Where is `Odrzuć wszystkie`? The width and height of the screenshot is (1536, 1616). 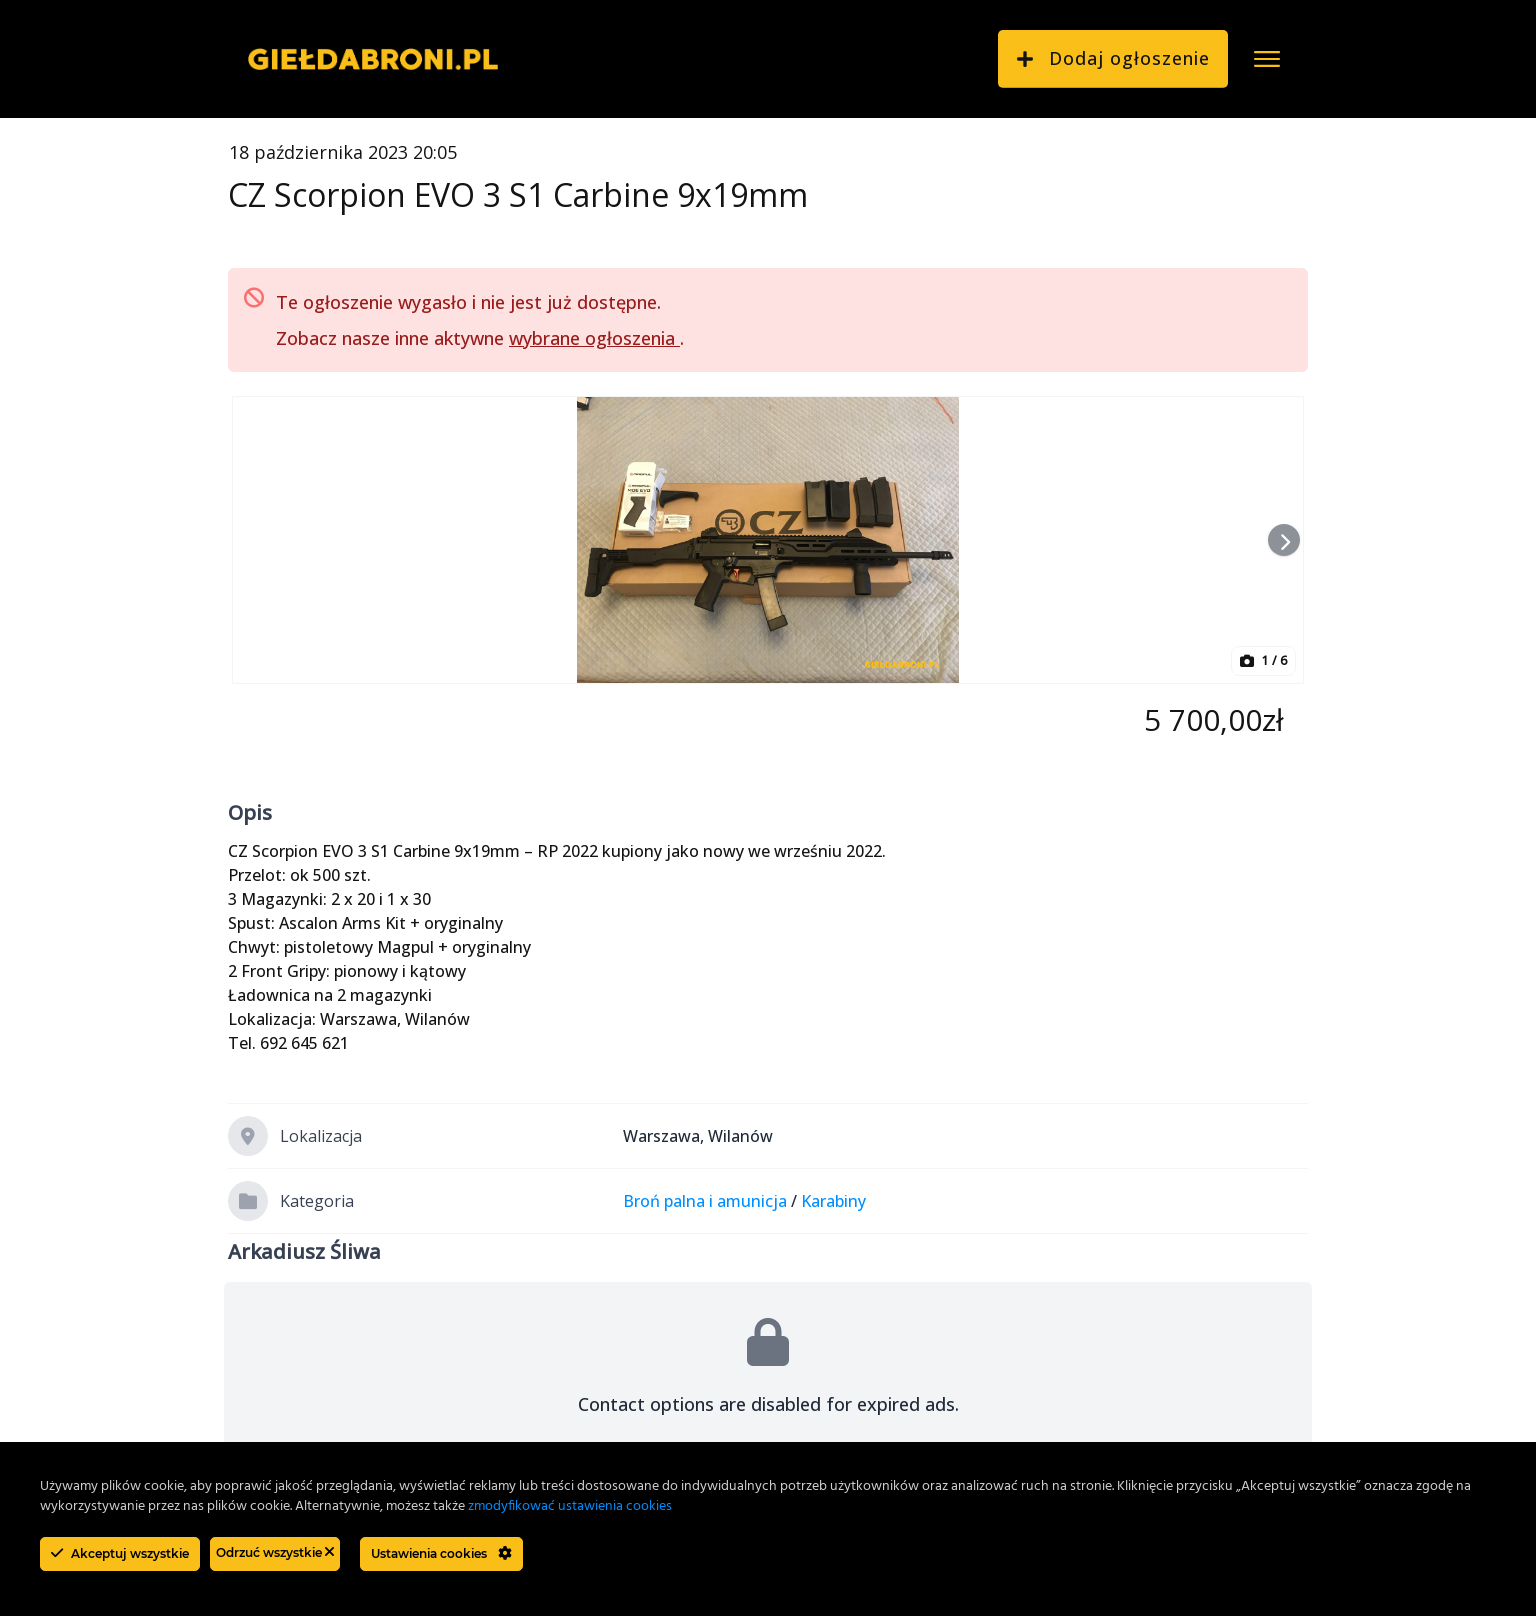 Odrzuć wszystkie is located at coordinates (275, 1552).